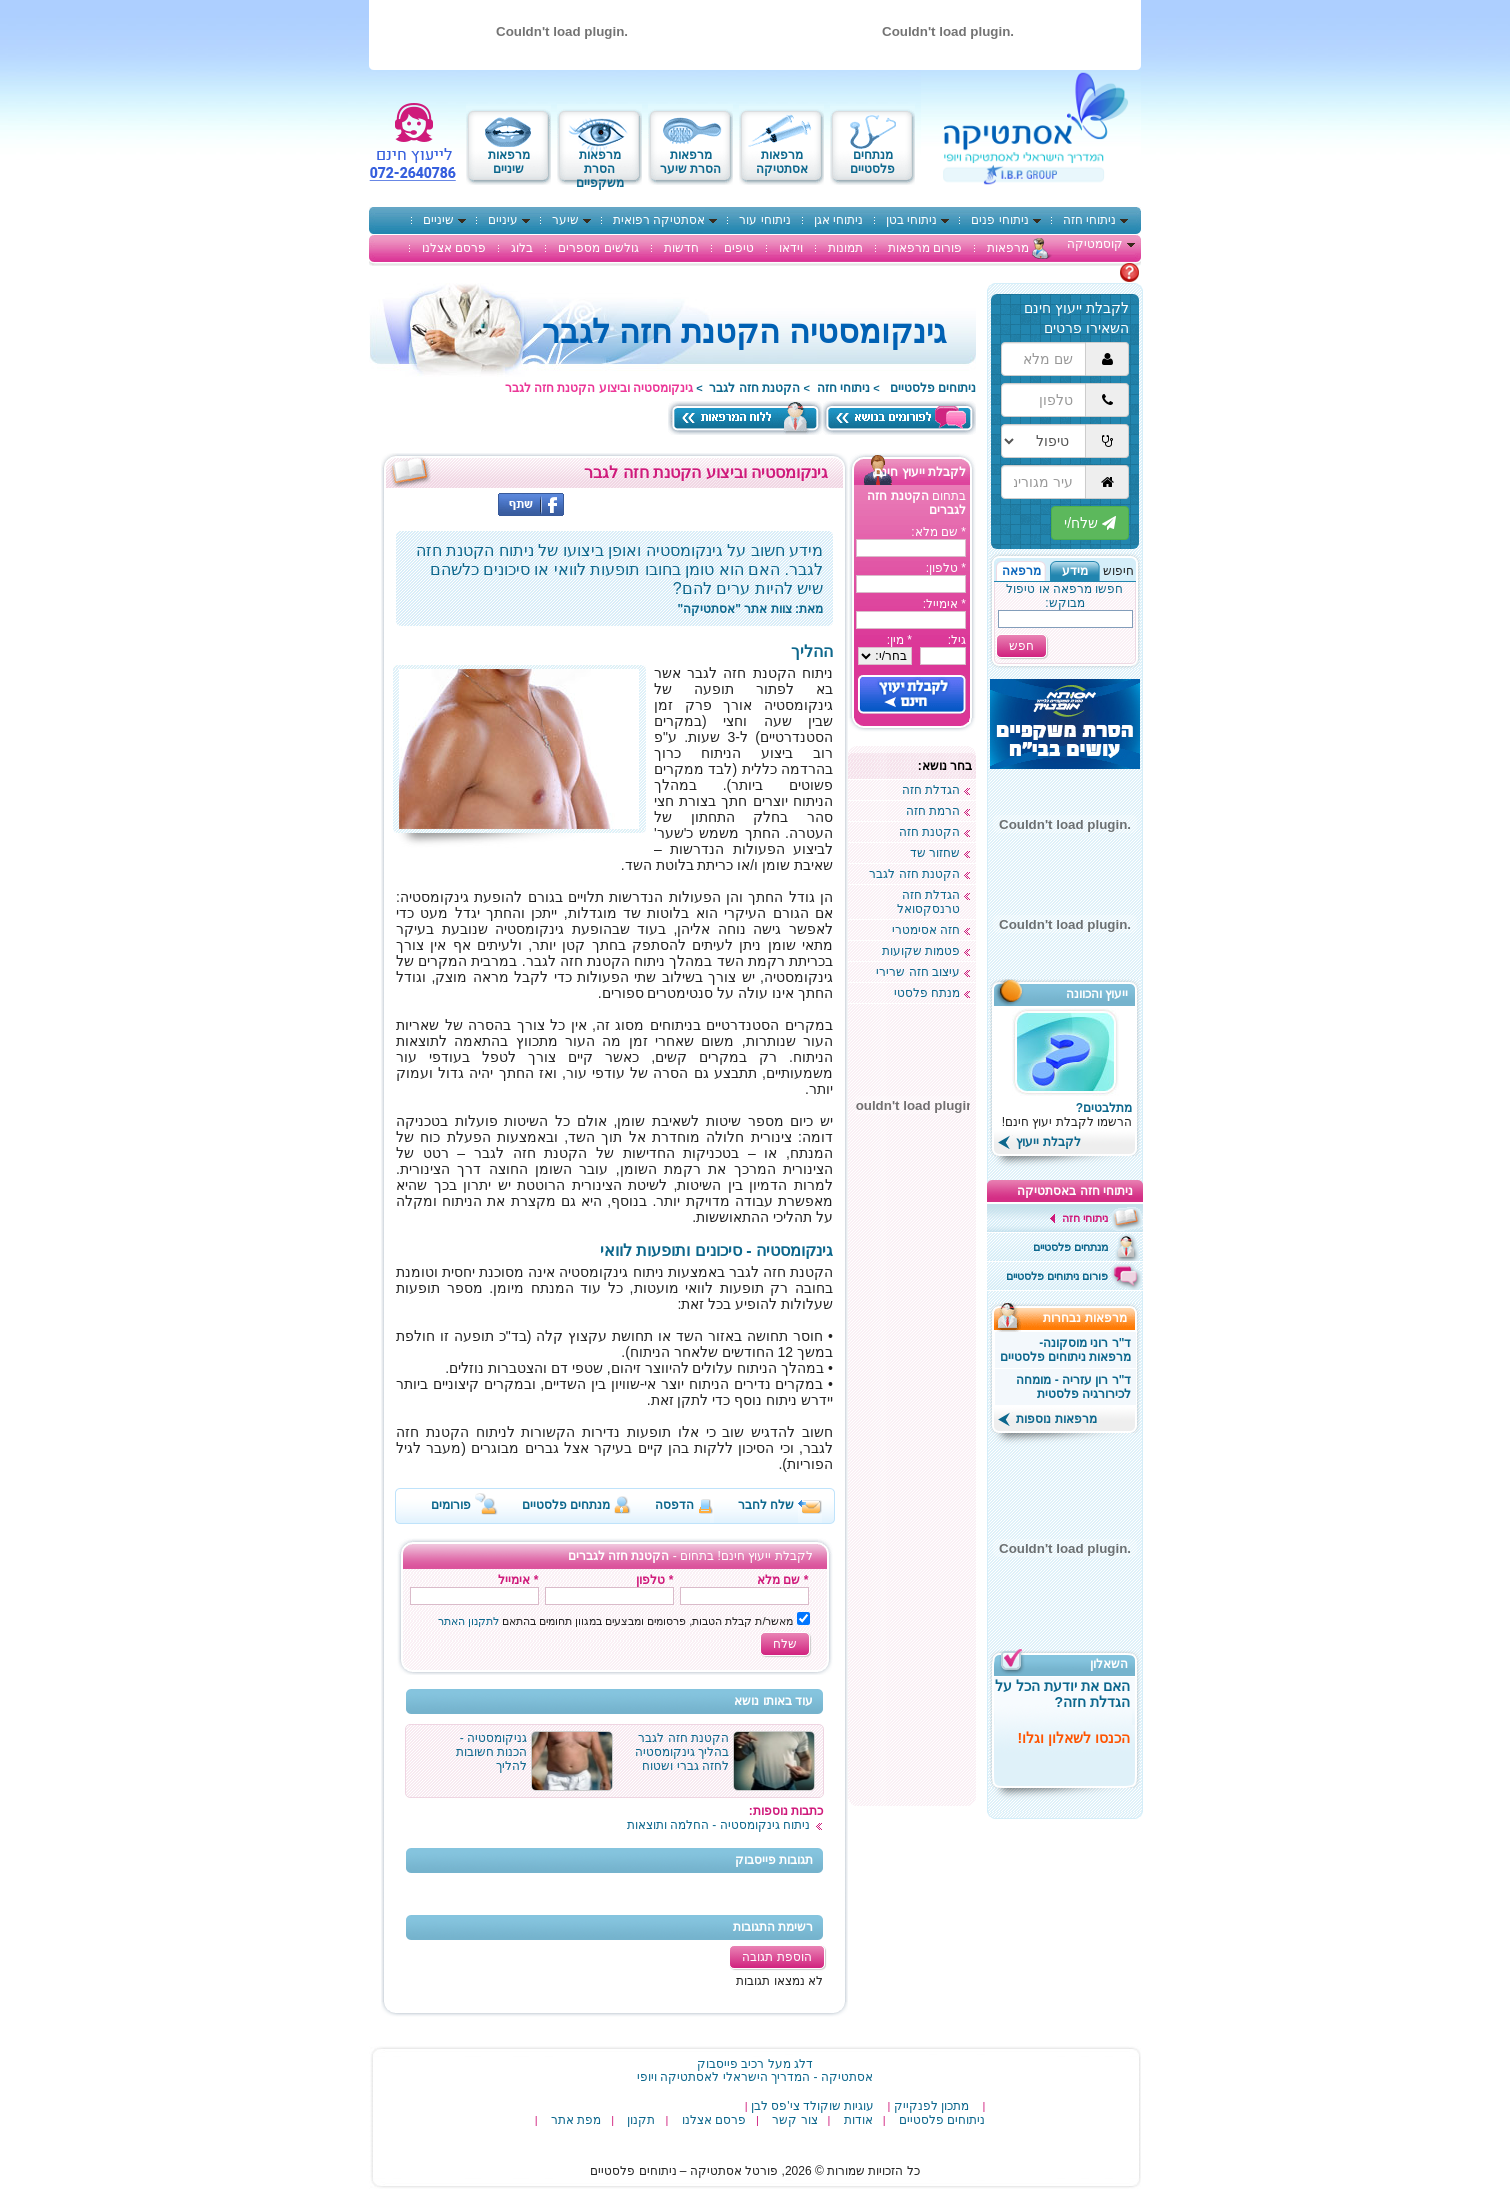 The image size is (1510, 2203). Describe the element at coordinates (845, 248) in the screenshot. I see `תמונות` at that location.